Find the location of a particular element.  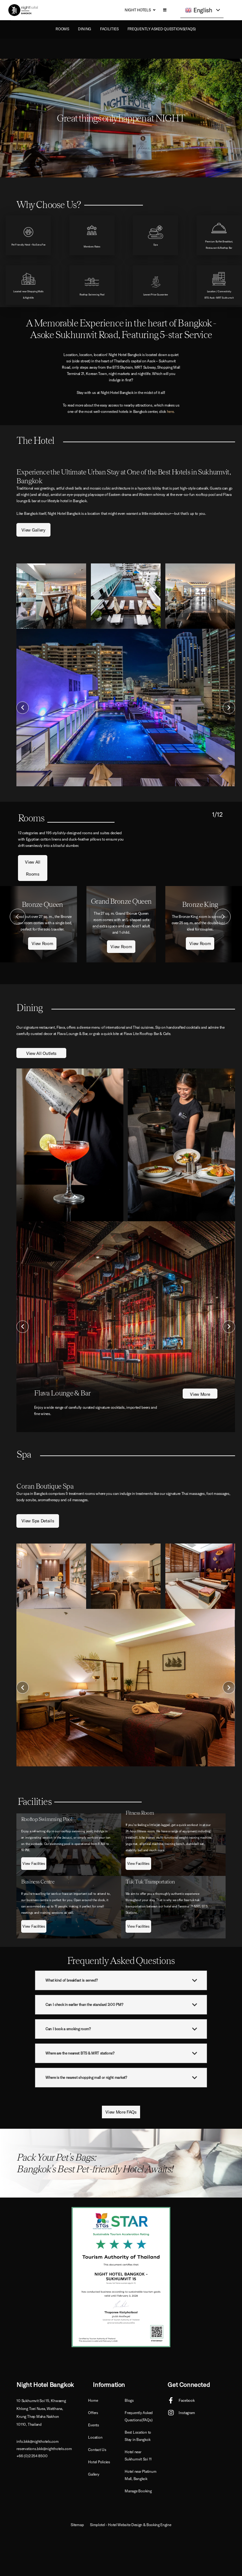

ROOMS is located at coordinates (62, 29).